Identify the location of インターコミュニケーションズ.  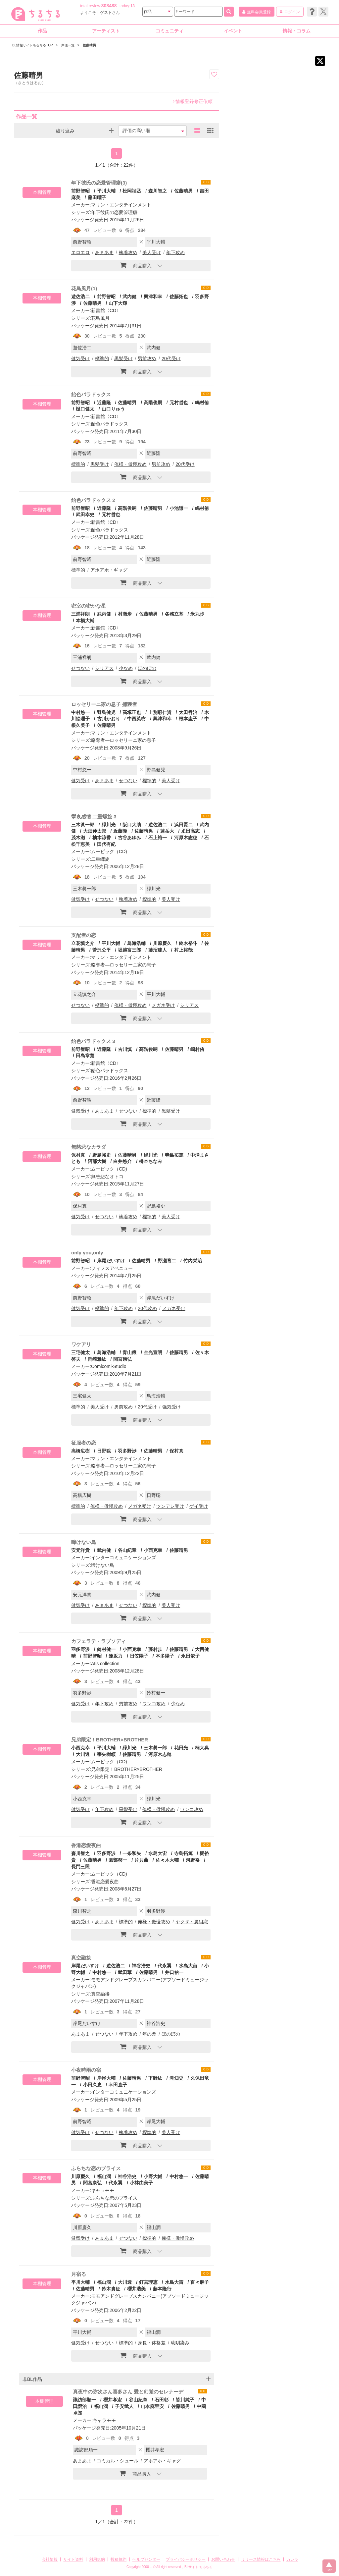
(123, 1557).